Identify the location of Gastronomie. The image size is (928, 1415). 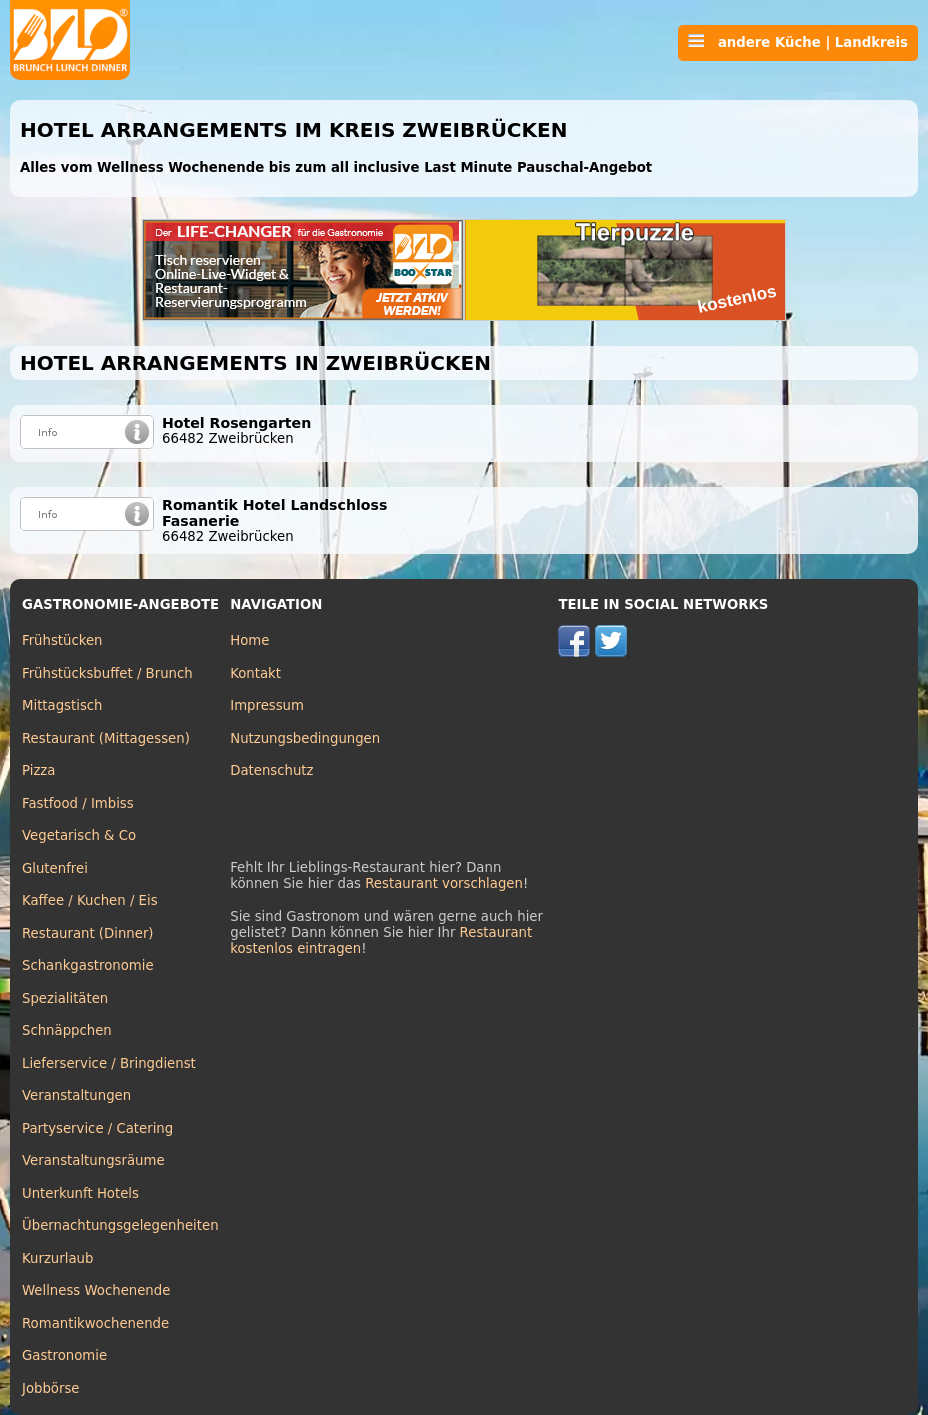
(64, 1355).